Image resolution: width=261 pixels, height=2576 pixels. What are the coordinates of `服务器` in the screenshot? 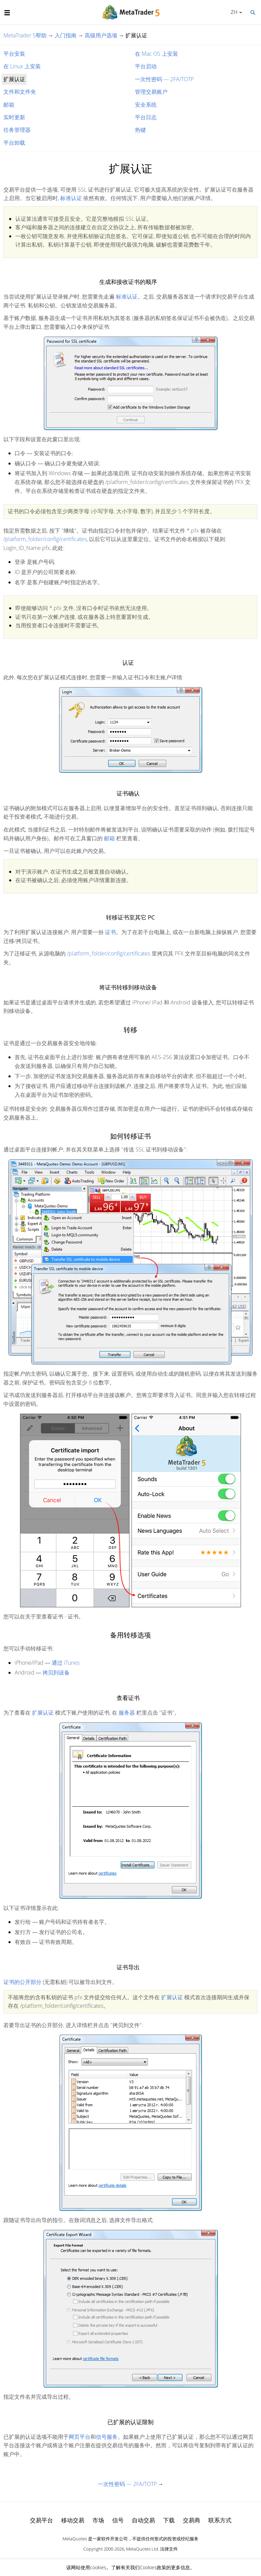 It's located at (127, 1712).